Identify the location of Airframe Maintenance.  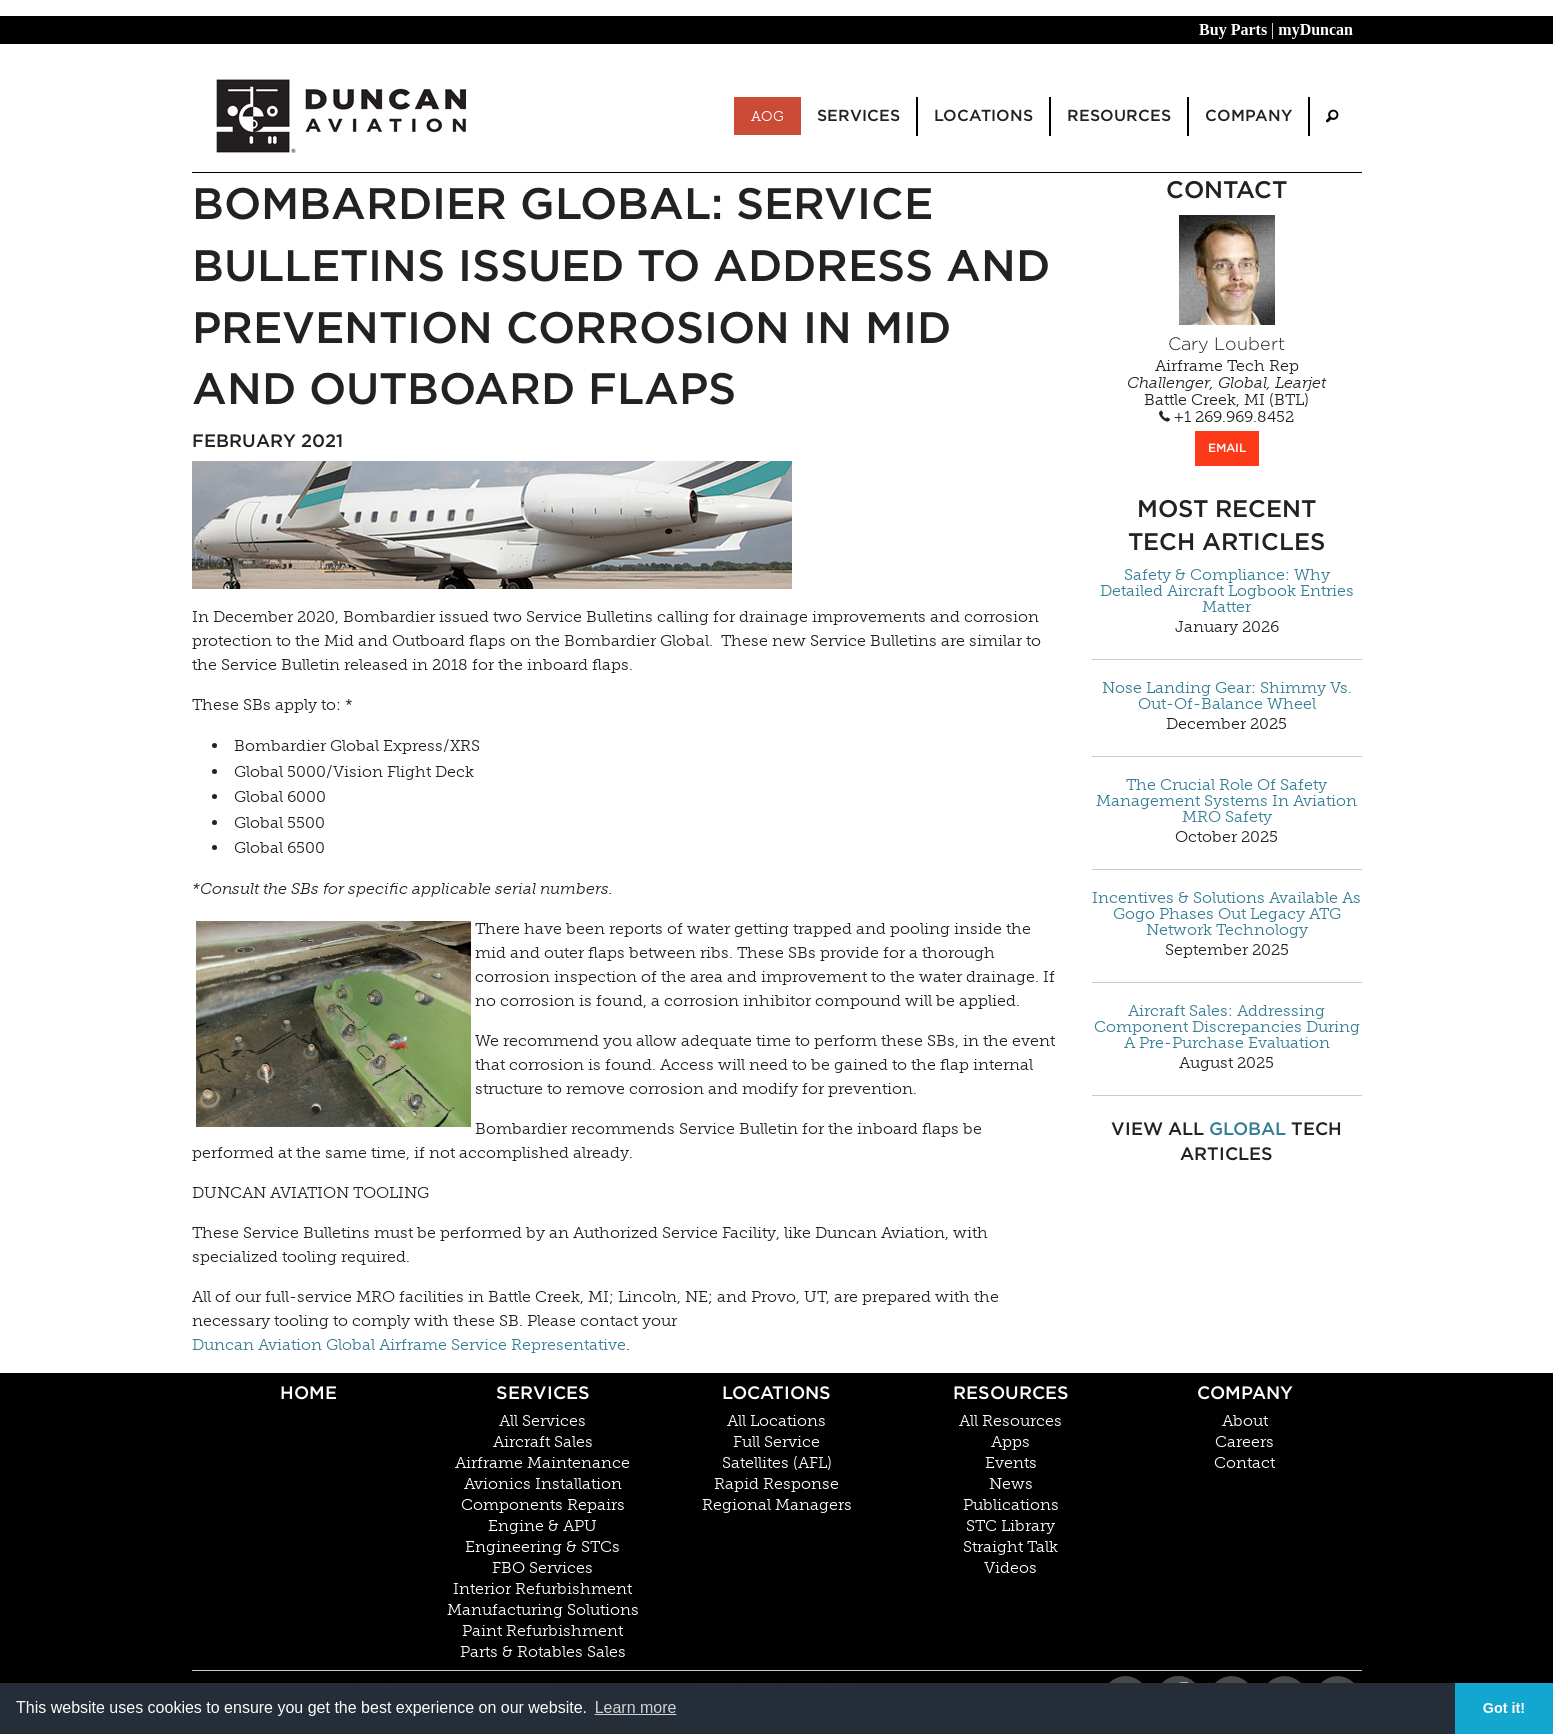
(542, 1463).